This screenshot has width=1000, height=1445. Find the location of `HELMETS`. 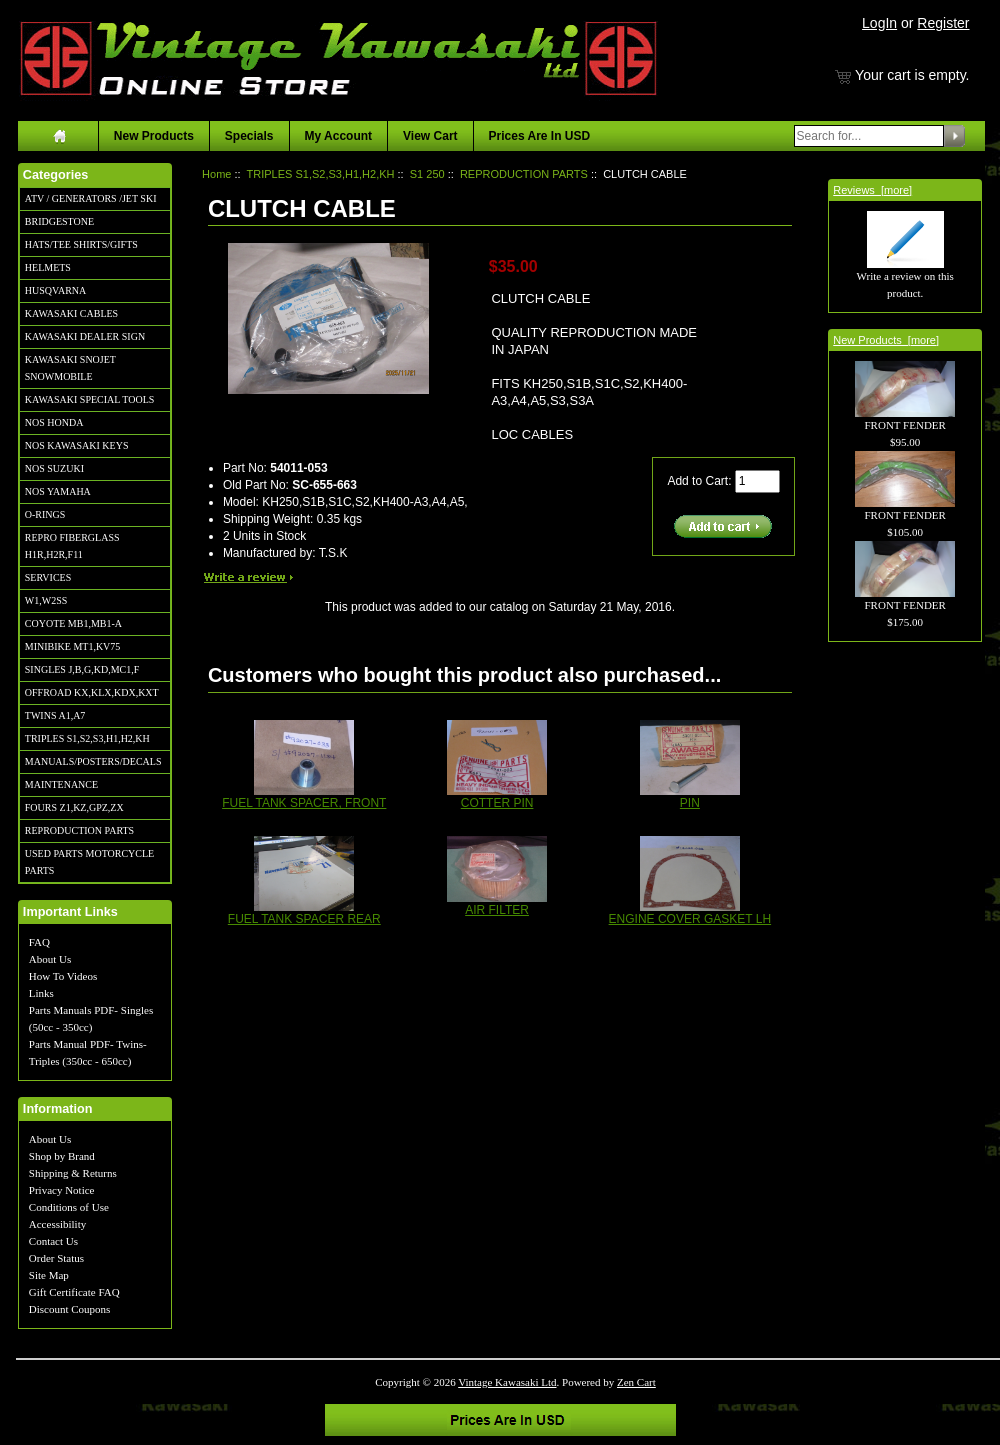

HELMETS is located at coordinates (48, 267).